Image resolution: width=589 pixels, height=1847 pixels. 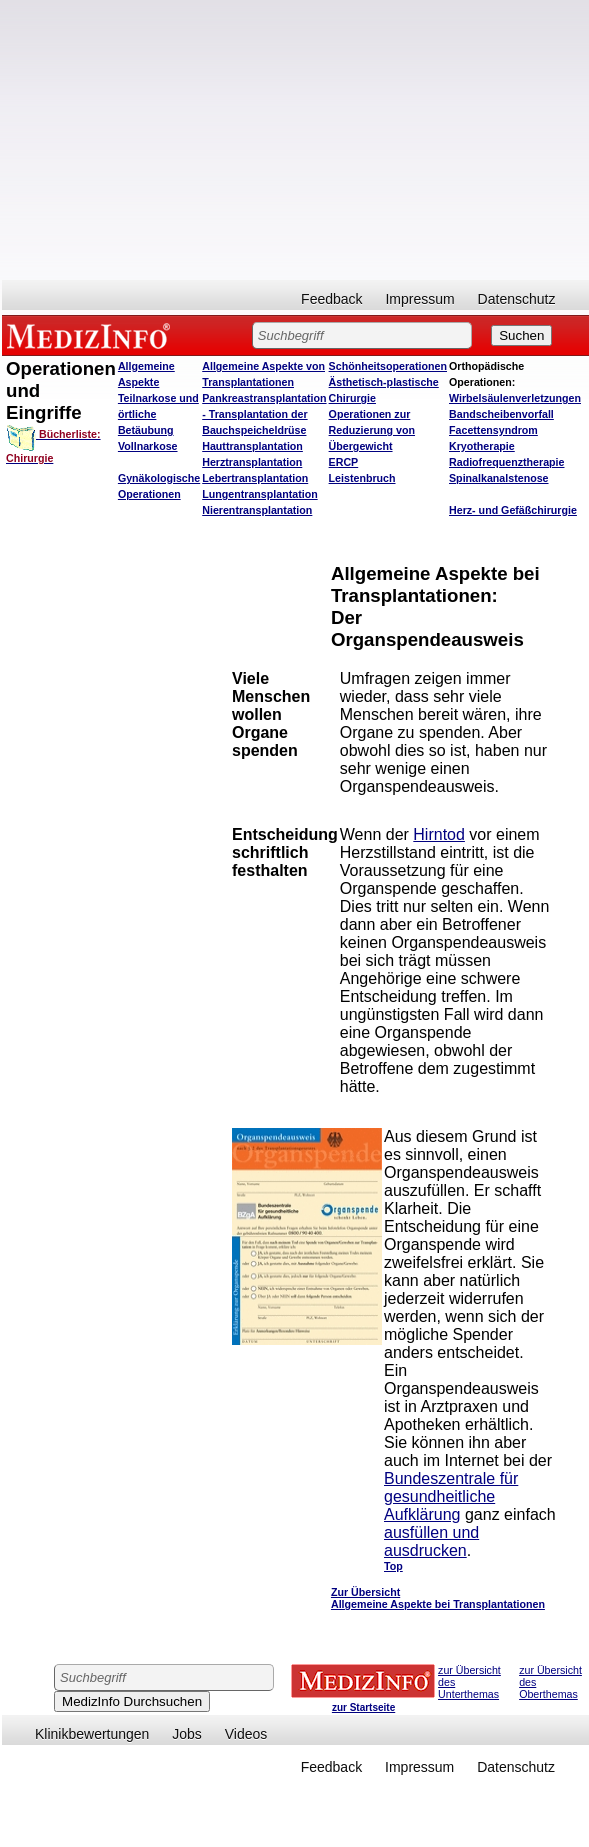 What do you see at coordinates (264, 414) in the screenshot?
I see `Pankreastransplantation - Transplantation der Bauchspeicheldrüse` at bounding box center [264, 414].